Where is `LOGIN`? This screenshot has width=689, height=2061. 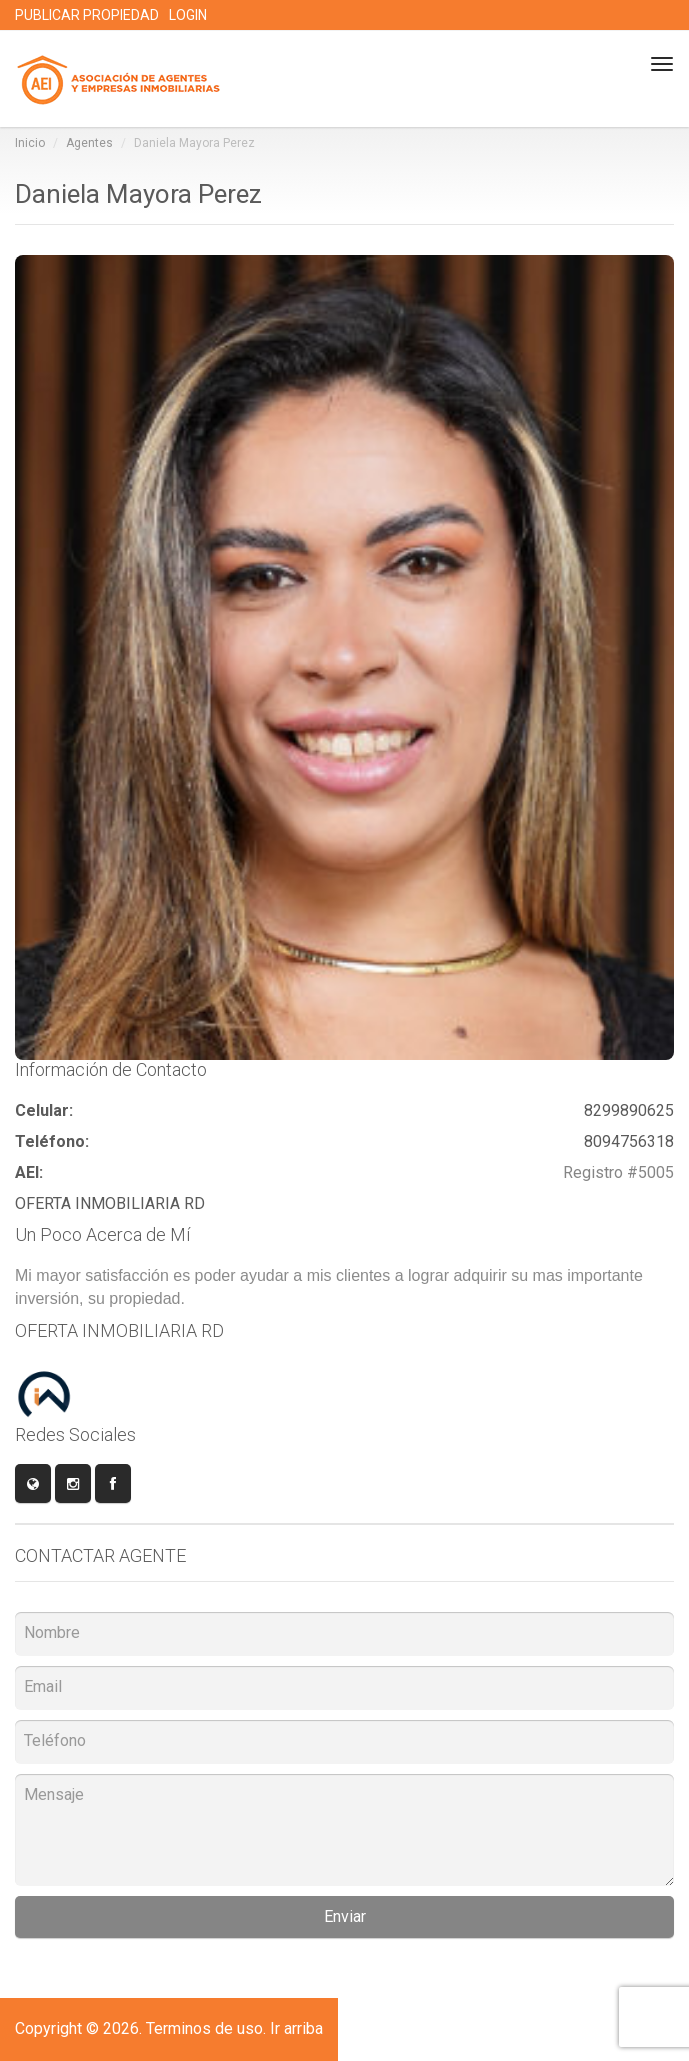 LOGIN is located at coordinates (188, 15).